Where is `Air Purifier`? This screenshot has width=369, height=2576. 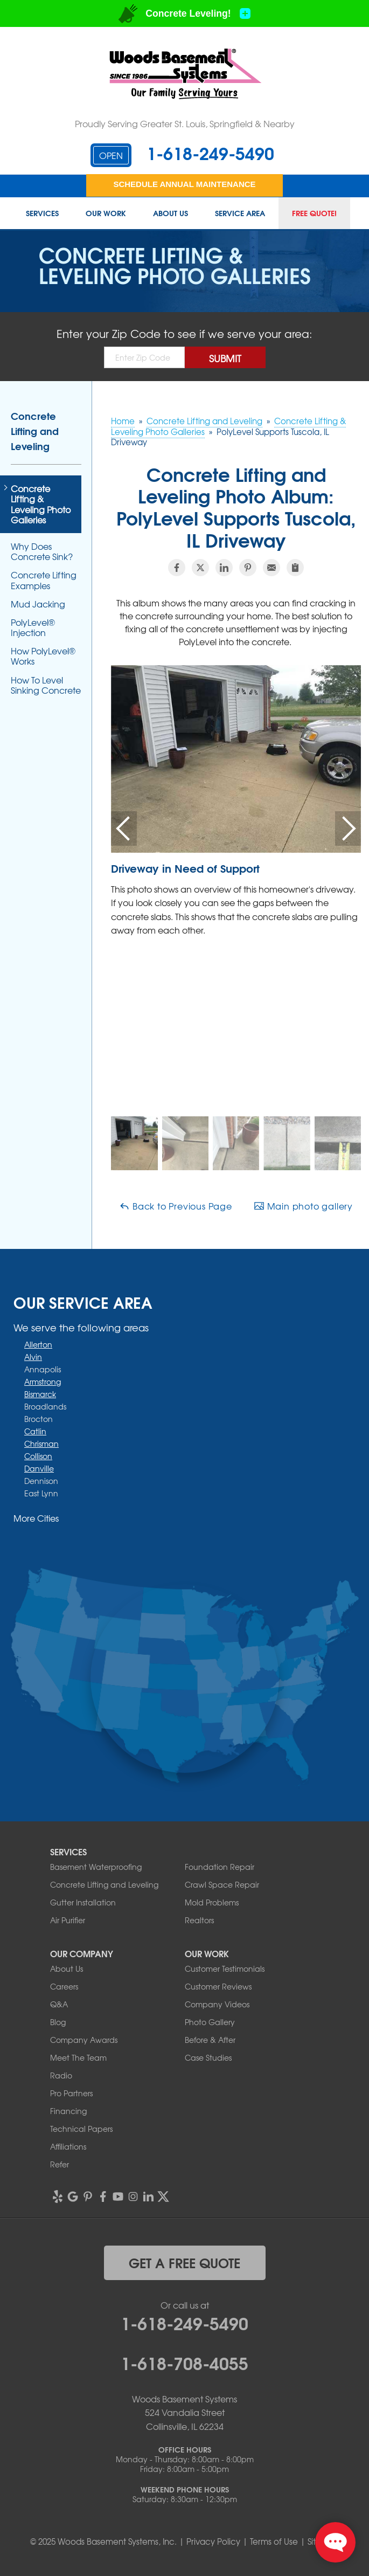 Air Purifier is located at coordinates (67, 1920).